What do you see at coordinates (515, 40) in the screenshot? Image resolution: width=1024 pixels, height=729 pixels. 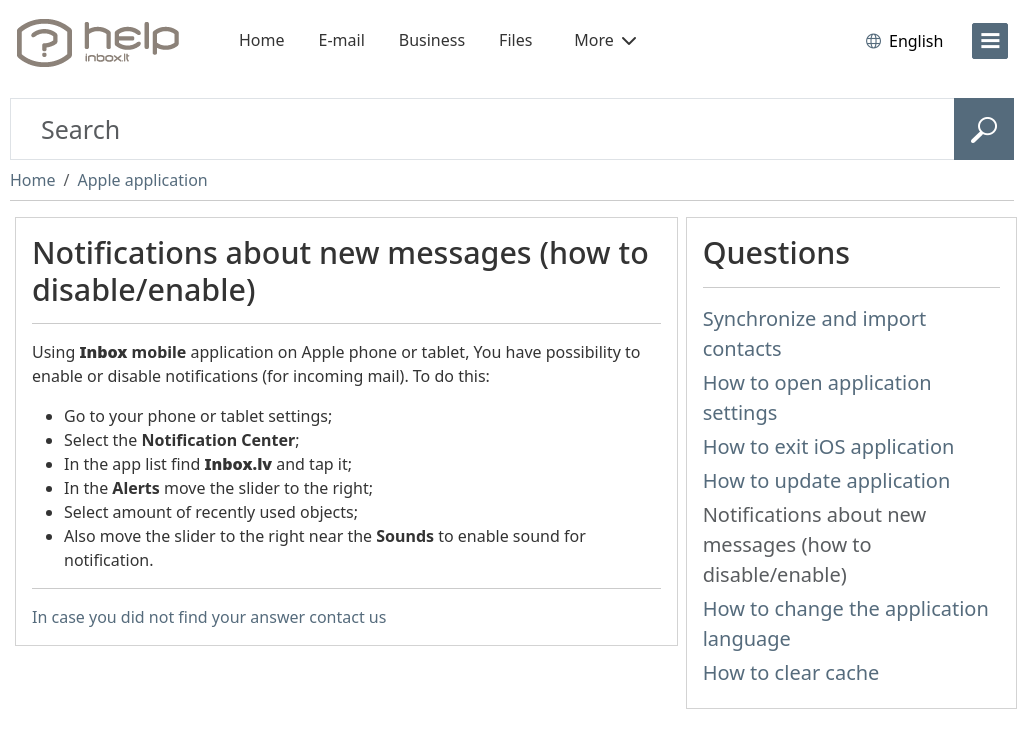 I see `Files` at bounding box center [515, 40].